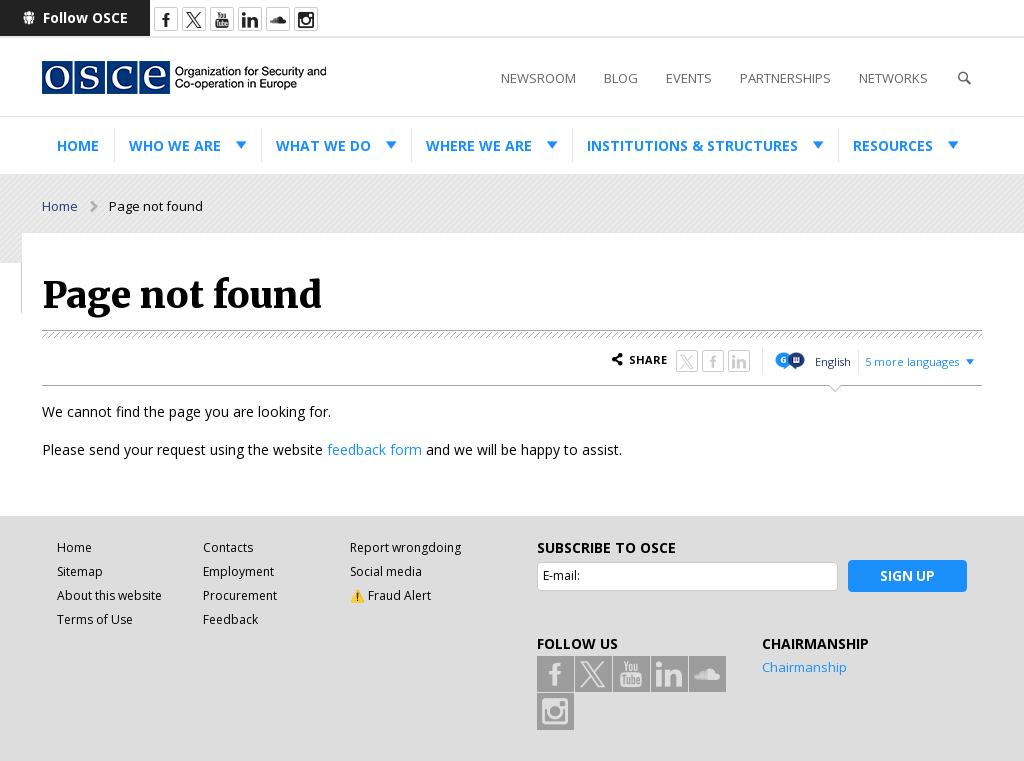 The image size is (1024, 761). I want to click on Newsroom, so click(538, 78).